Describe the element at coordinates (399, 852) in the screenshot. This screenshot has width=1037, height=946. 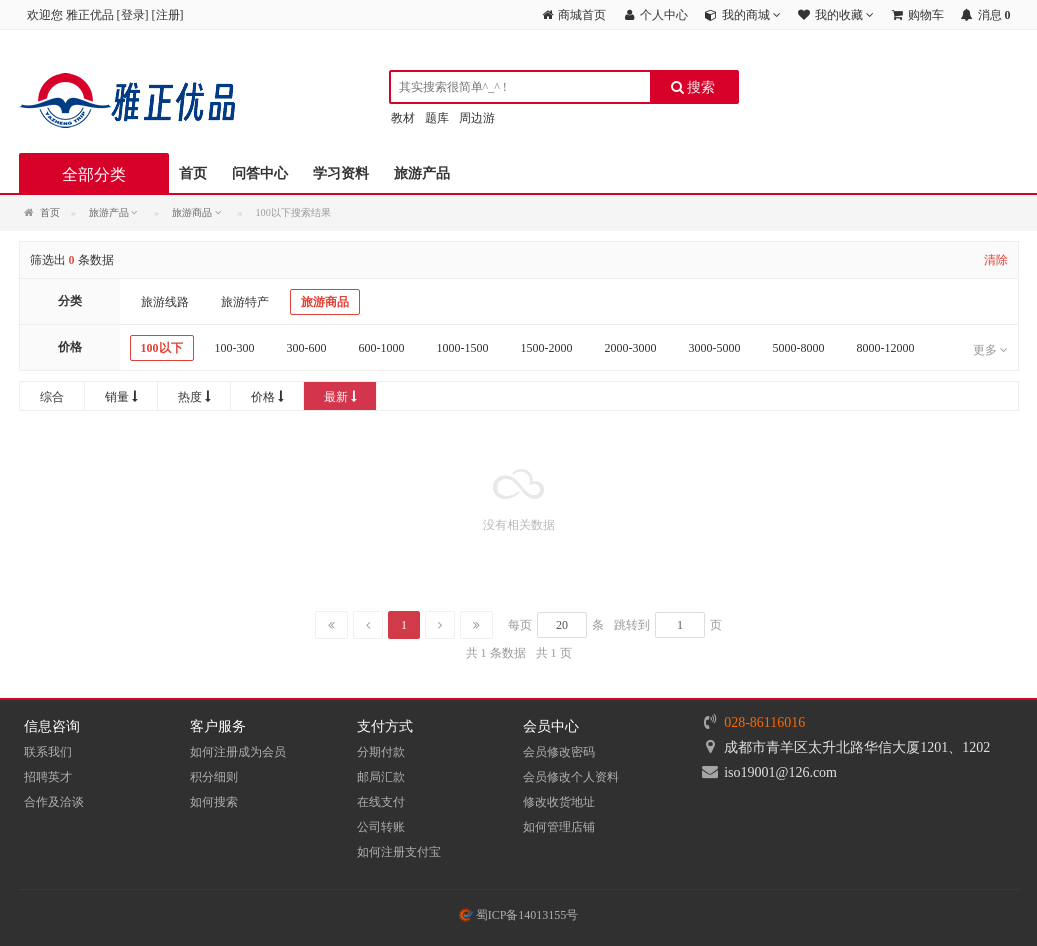
I see `如何注册支付宝` at that location.